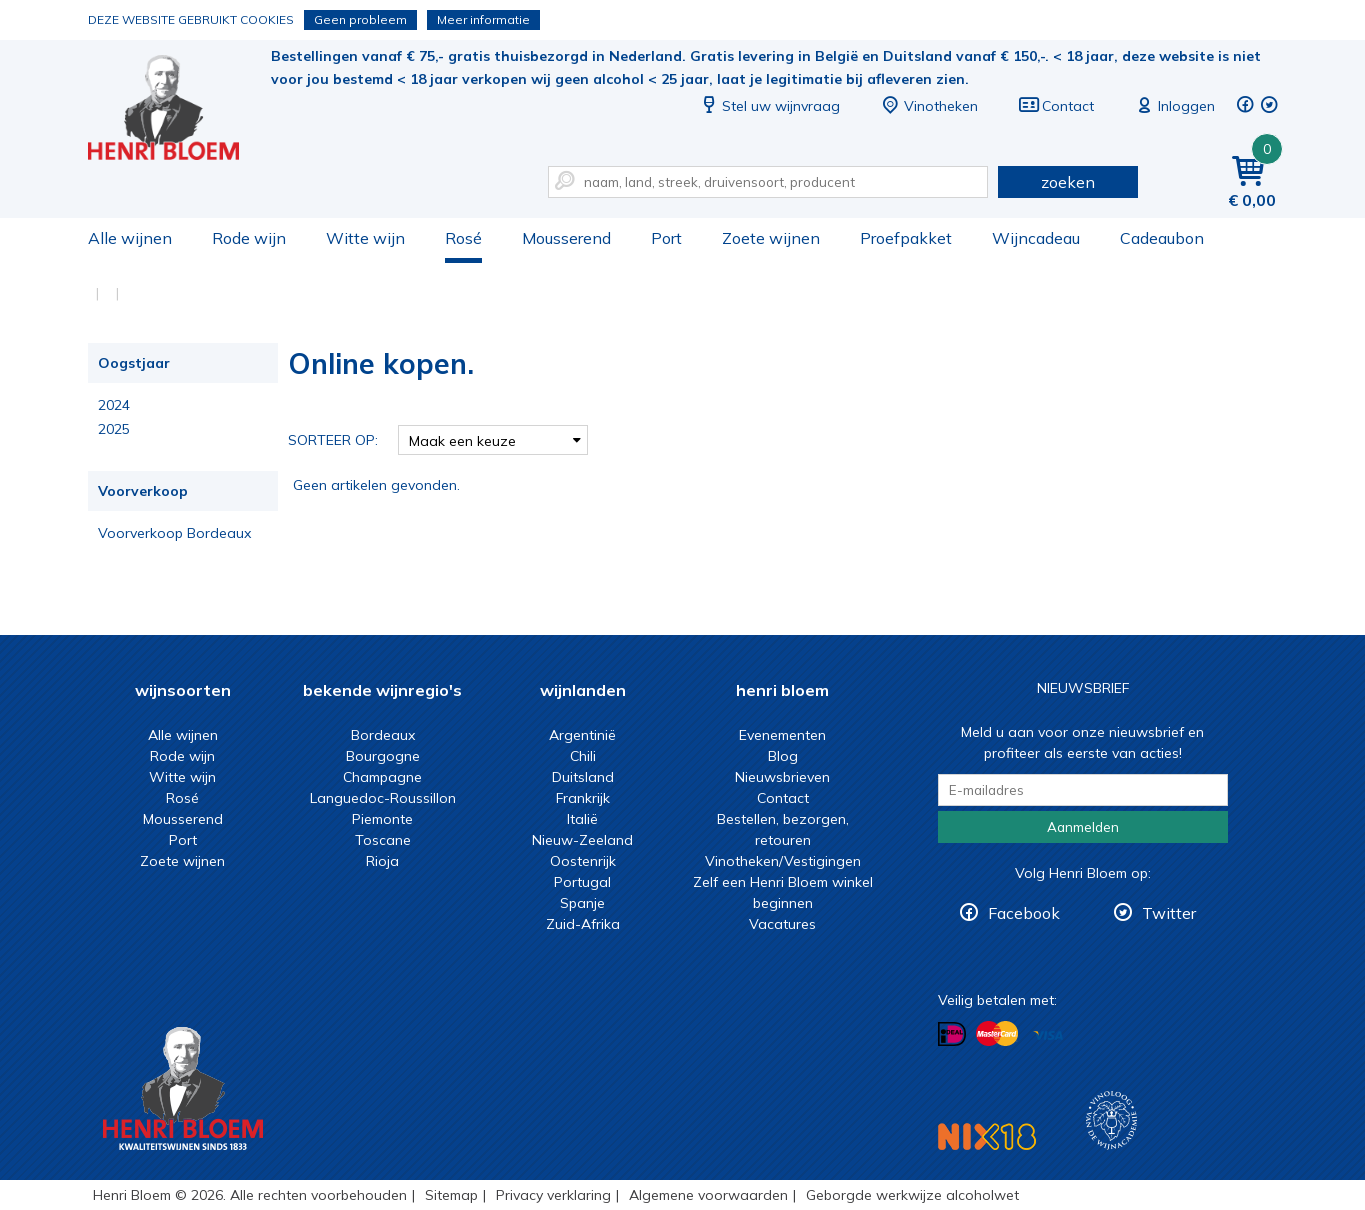 Image resolution: width=1365 pixels, height=1210 pixels. I want to click on Argentinië, so click(582, 735).